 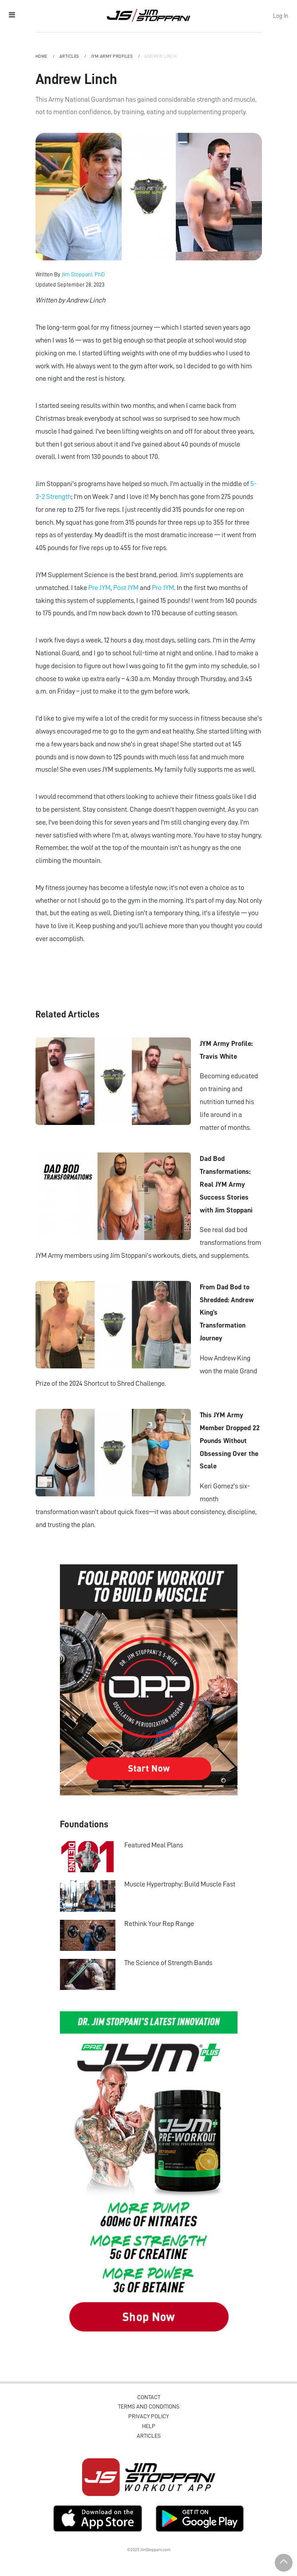 I want to click on Home, so click(x=42, y=56).